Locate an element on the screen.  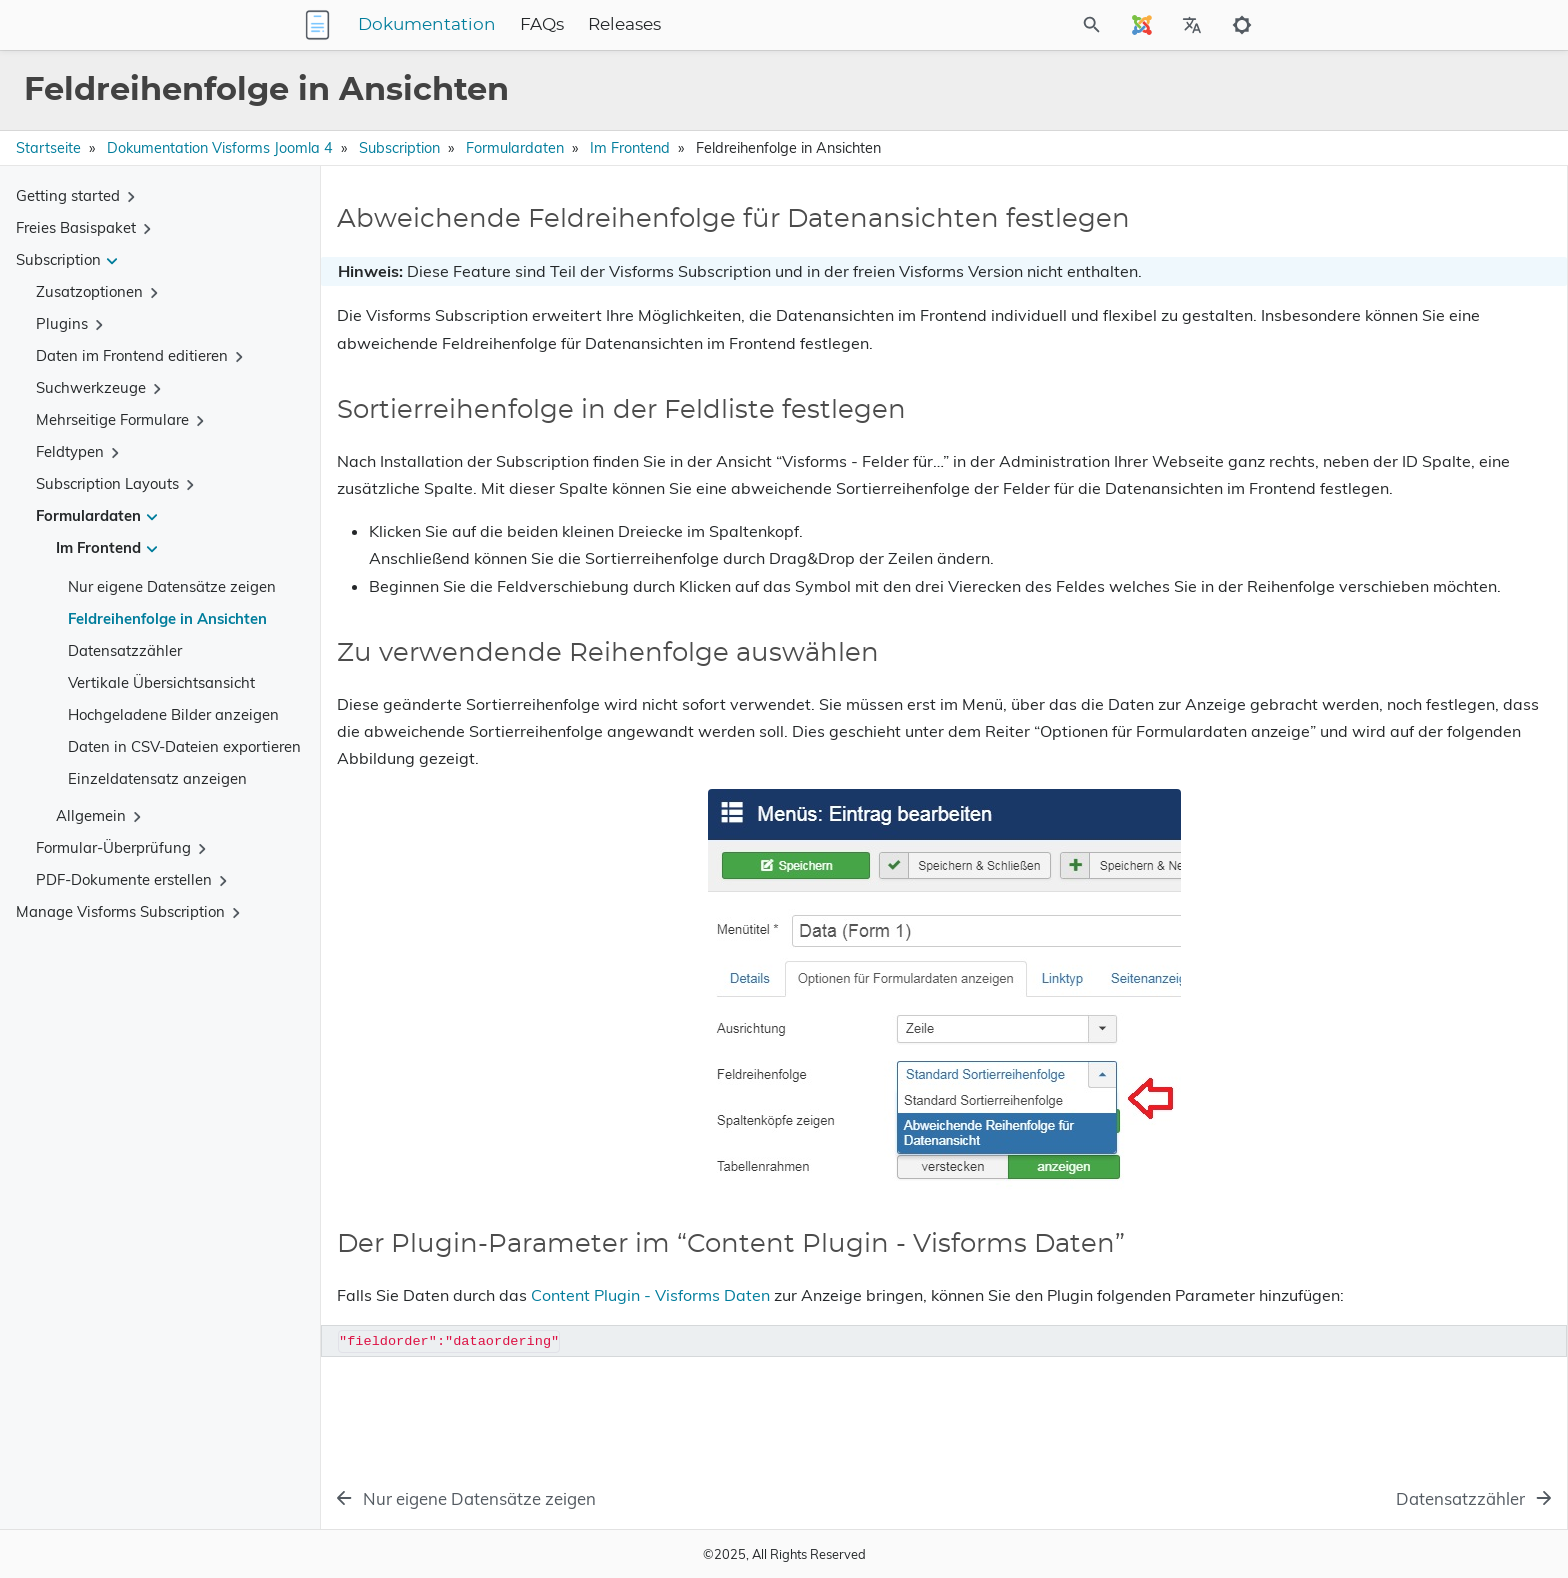
[Select Site Language] is located at coordinates (1142, 25).